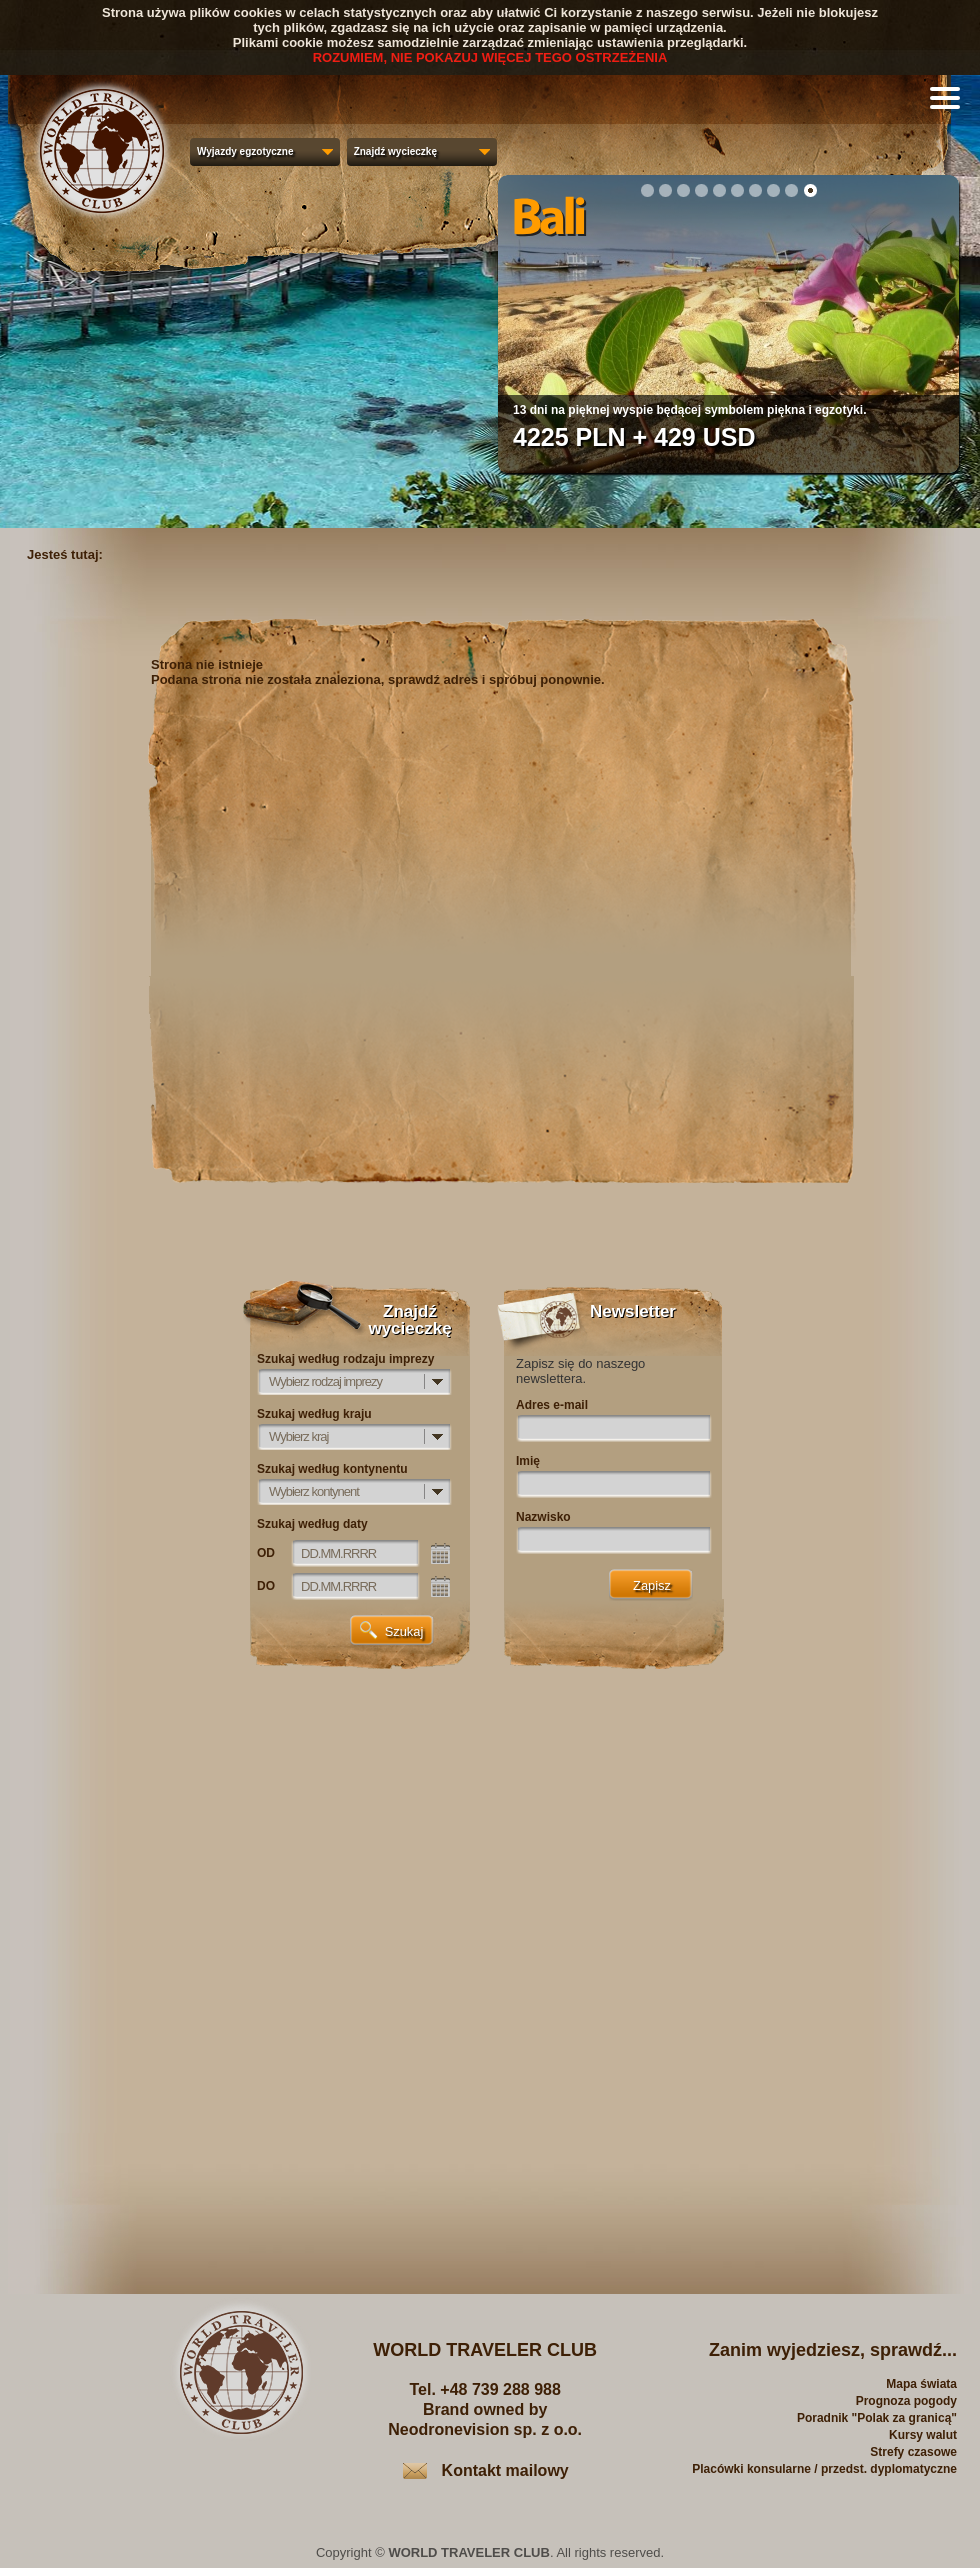  Describe the element at coordinates (923, 2435) in the screenshot. I see `Kursy walut` at that location.